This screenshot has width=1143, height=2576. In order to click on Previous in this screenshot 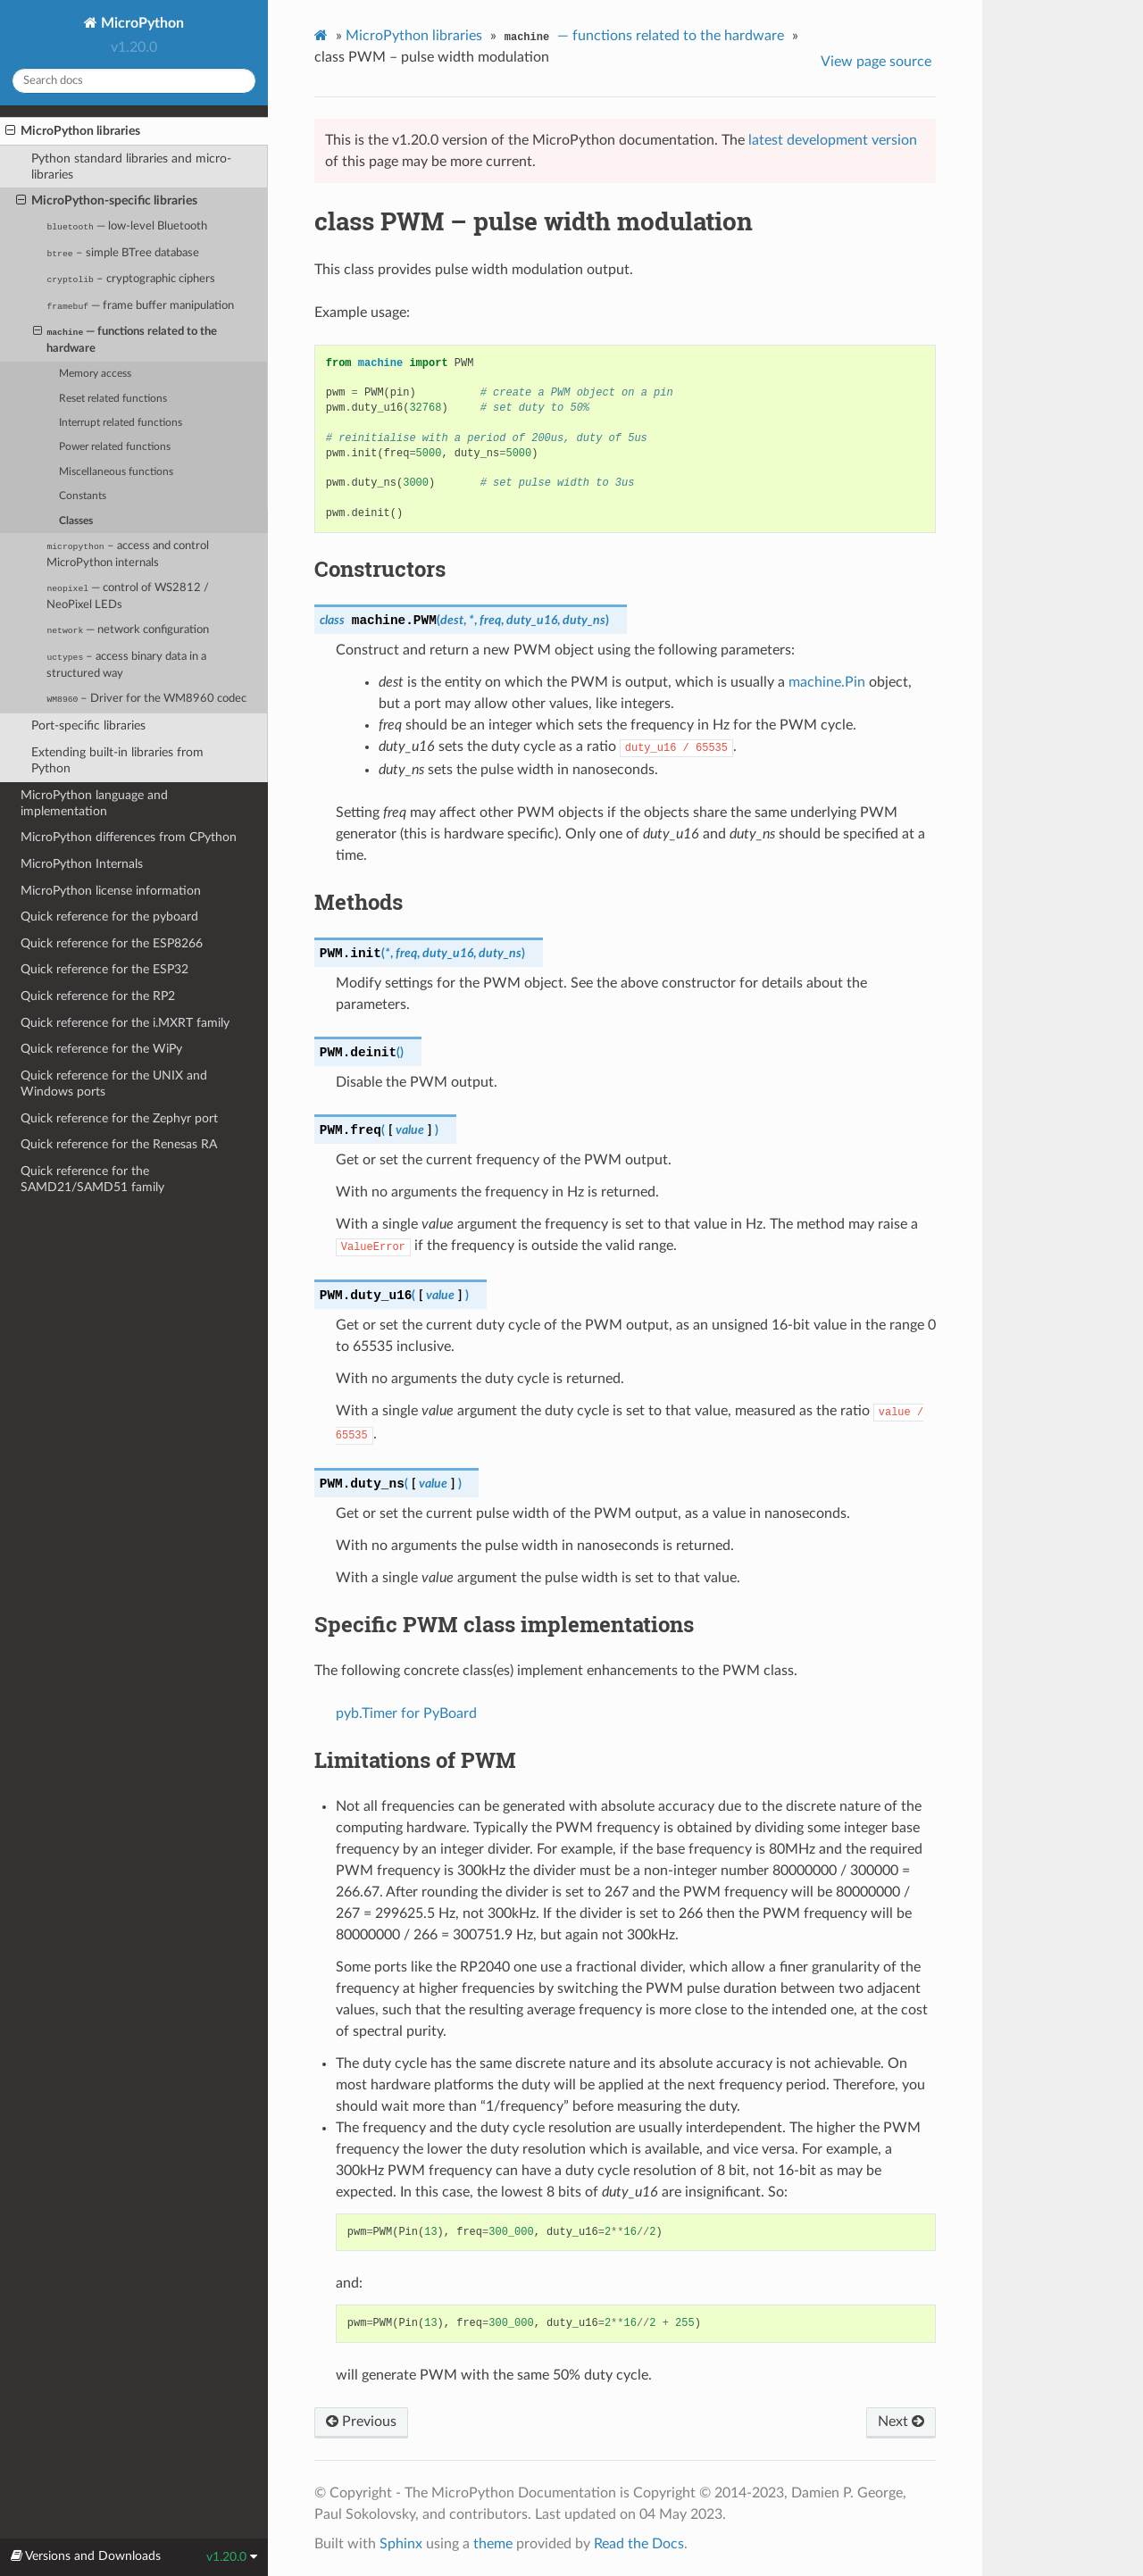, I will do `click(361, 2421)`.